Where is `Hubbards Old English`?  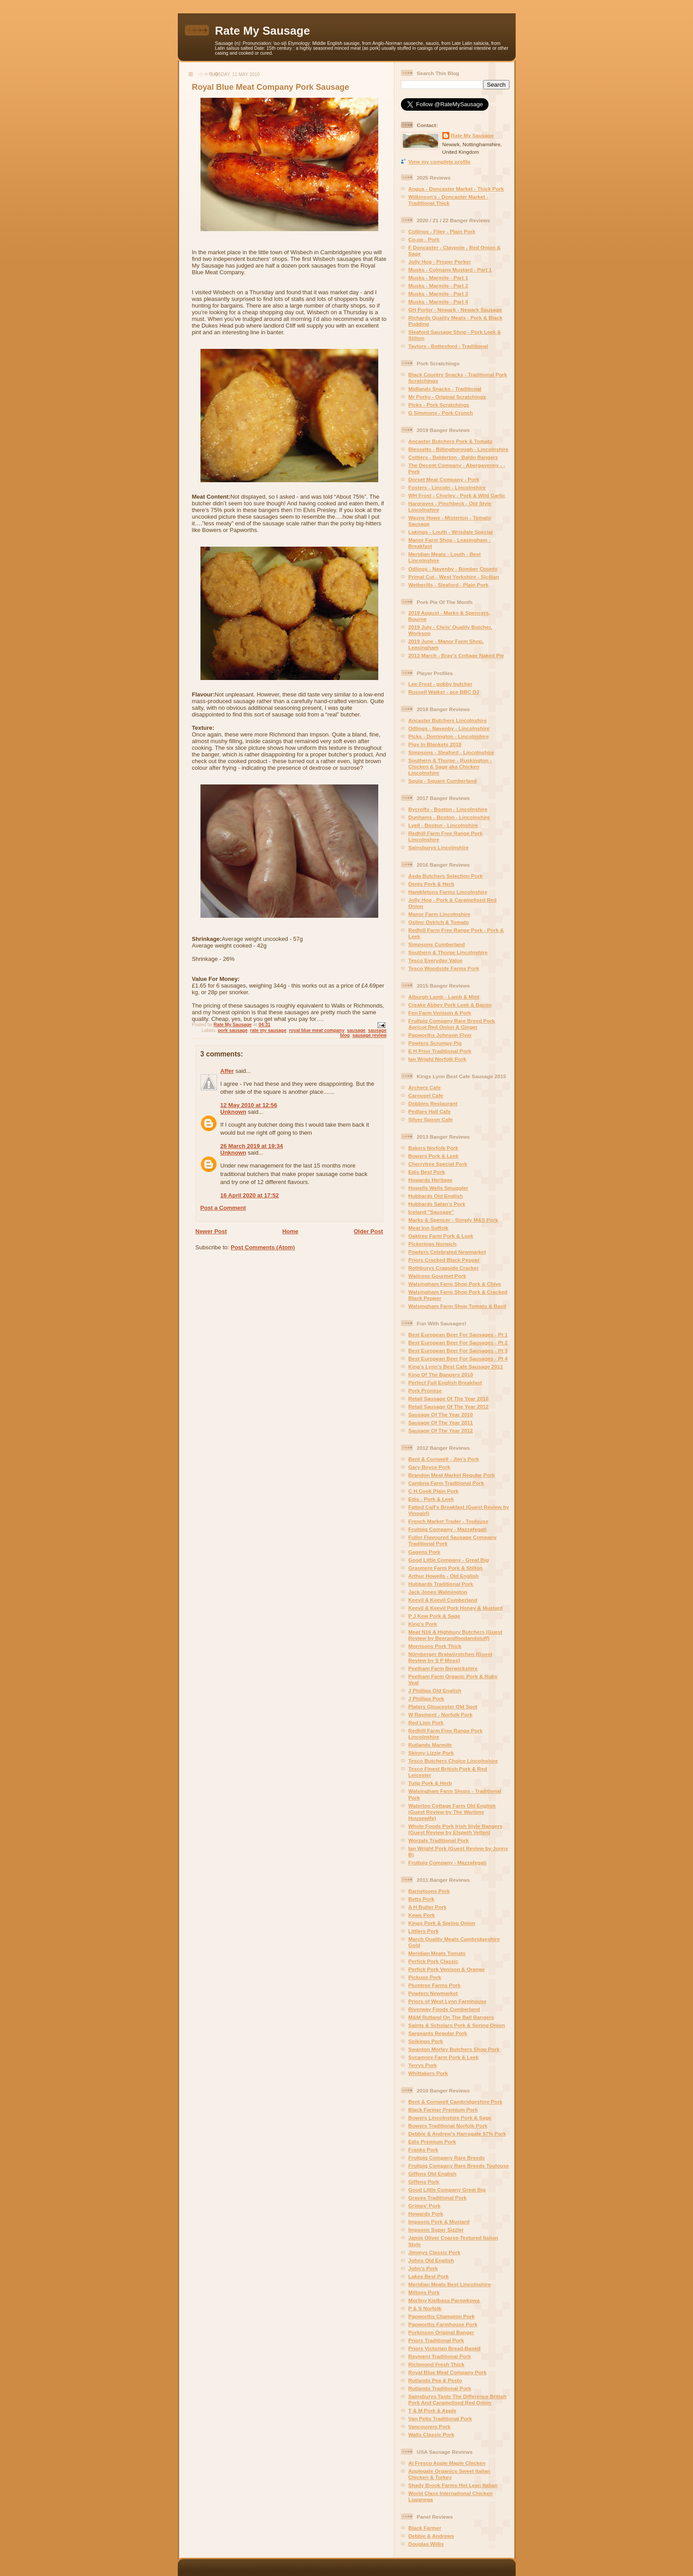
Hubbards Old English is located at coordinates (436, 1196).